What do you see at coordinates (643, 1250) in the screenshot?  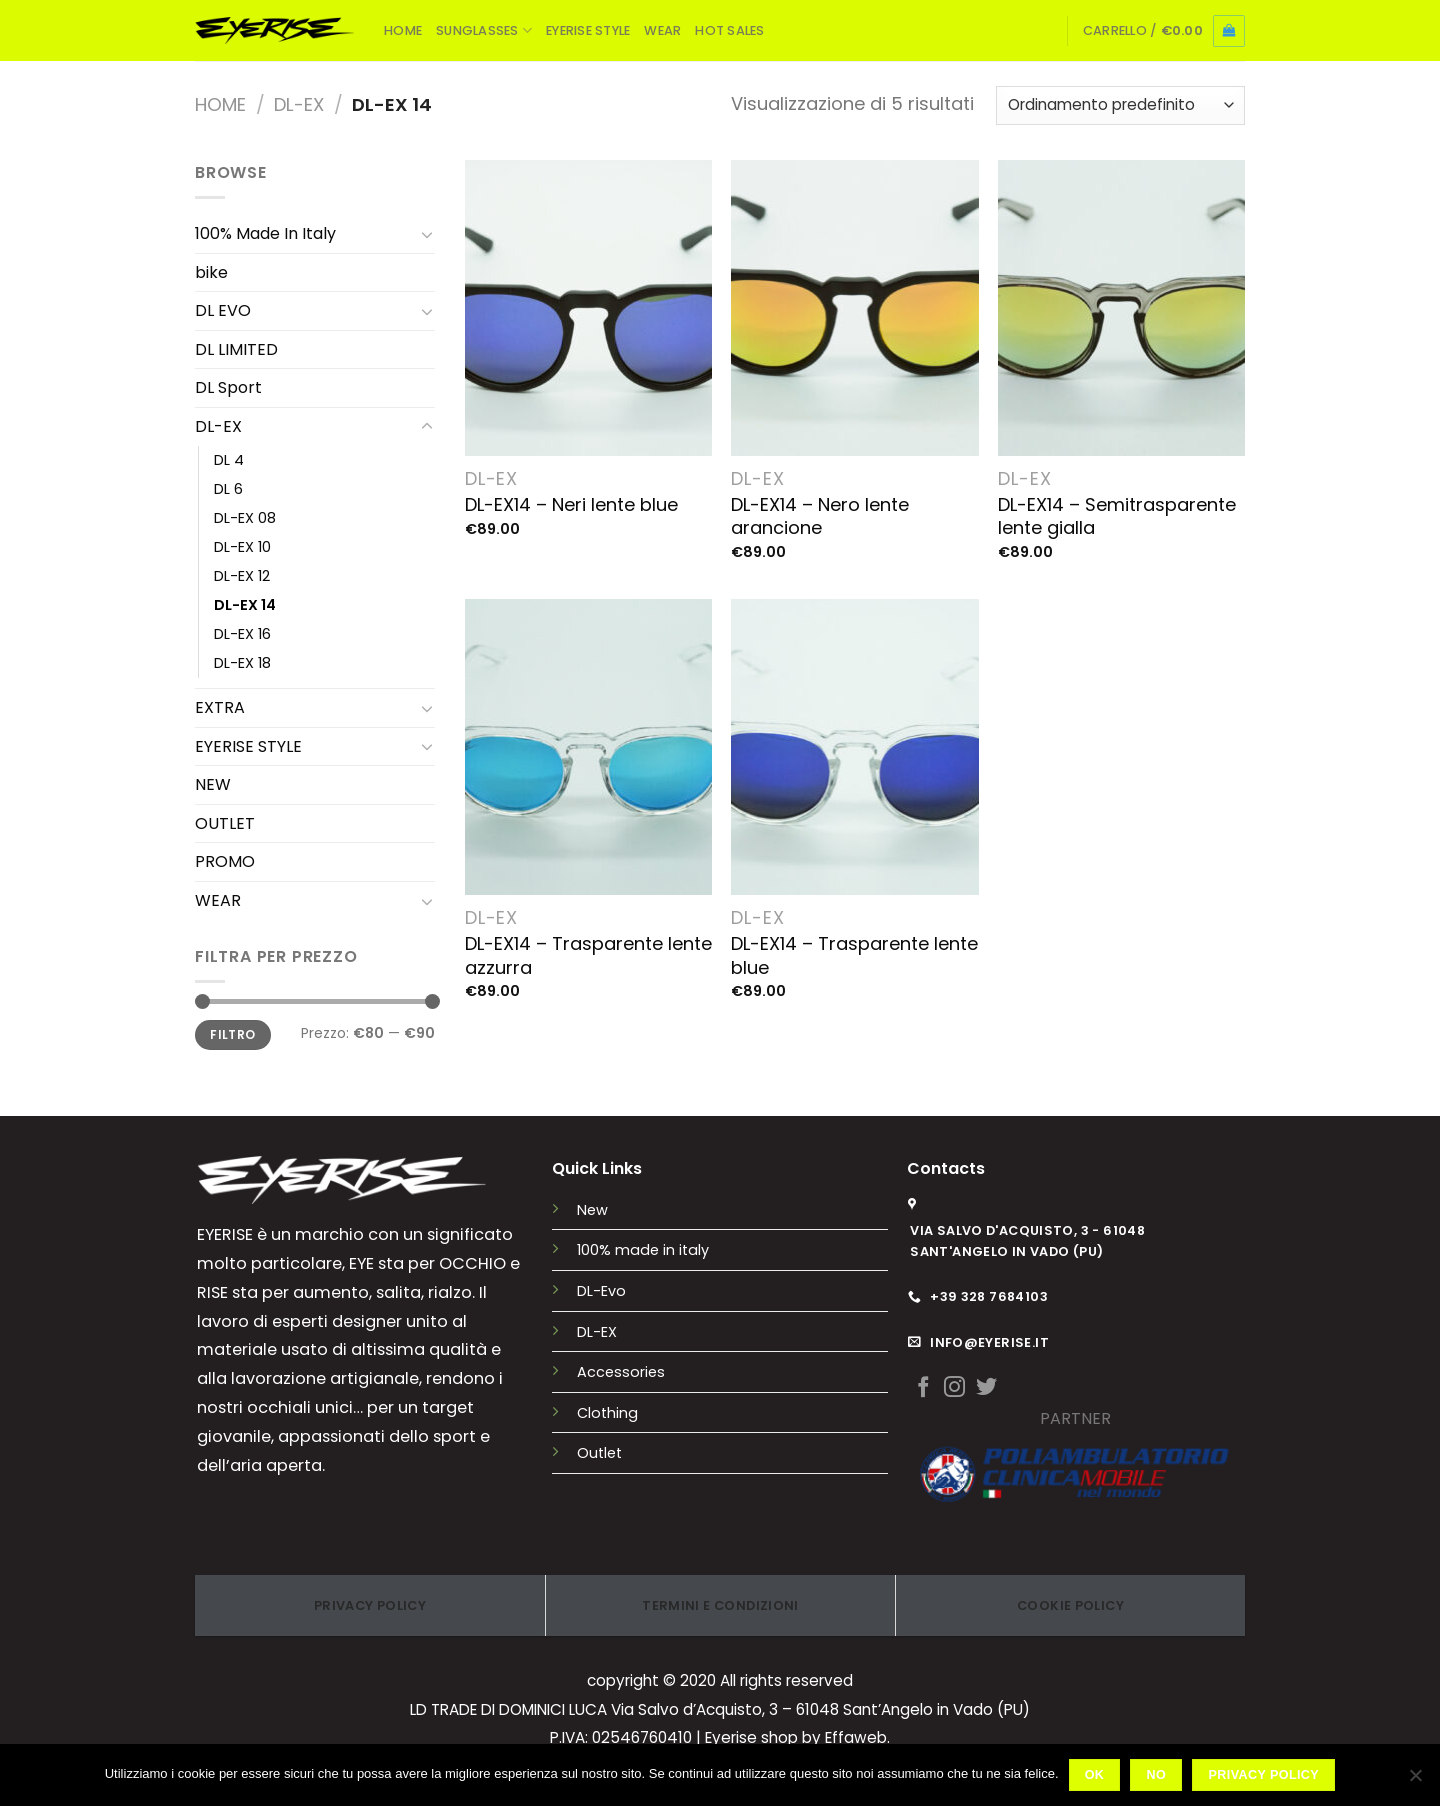 I see `100% made in italy` at bounding box center [643, 1250].